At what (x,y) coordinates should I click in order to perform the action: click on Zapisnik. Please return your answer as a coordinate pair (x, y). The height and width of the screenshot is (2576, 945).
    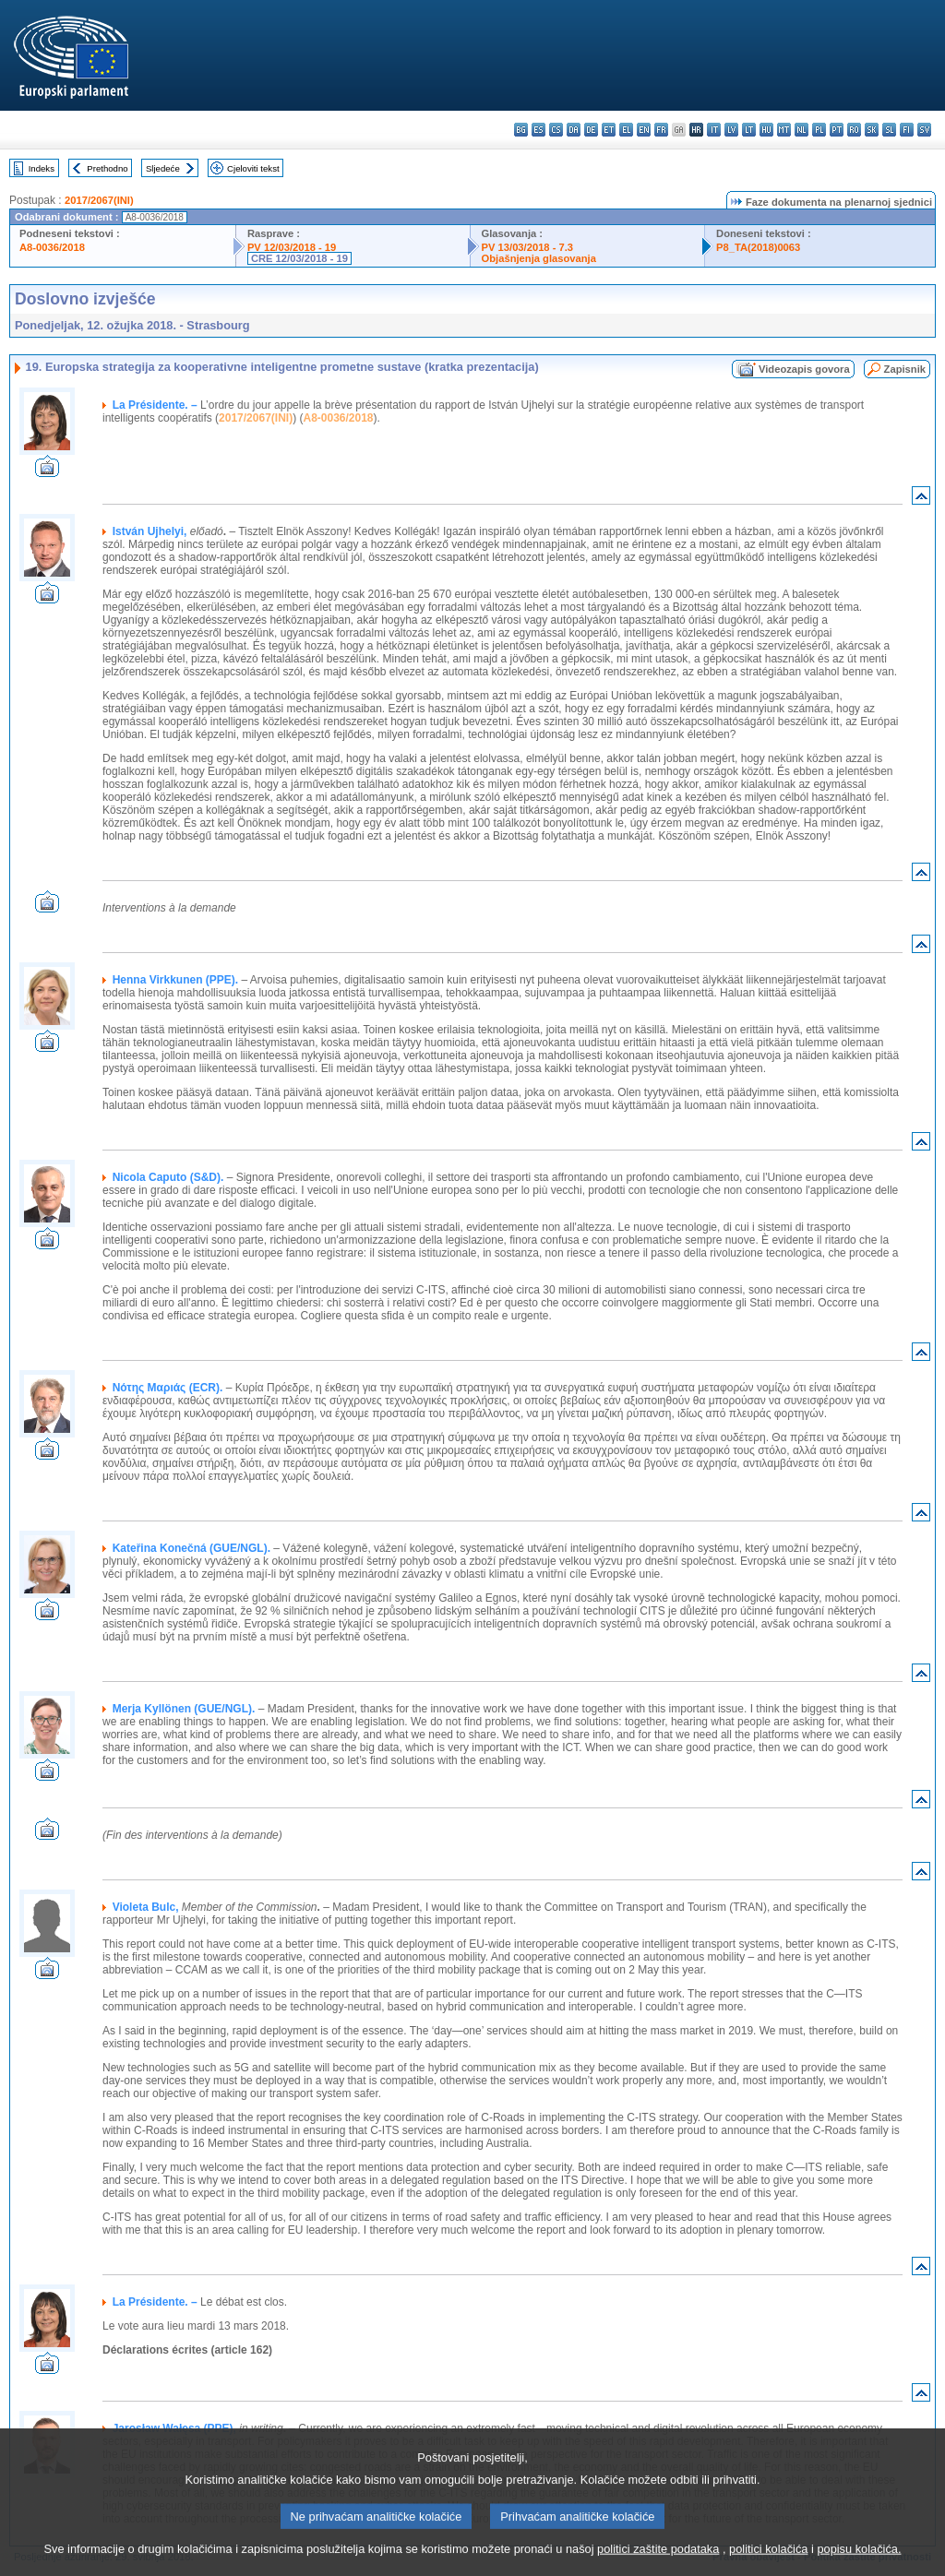
    Looking at the image, I should click on (905, 369).